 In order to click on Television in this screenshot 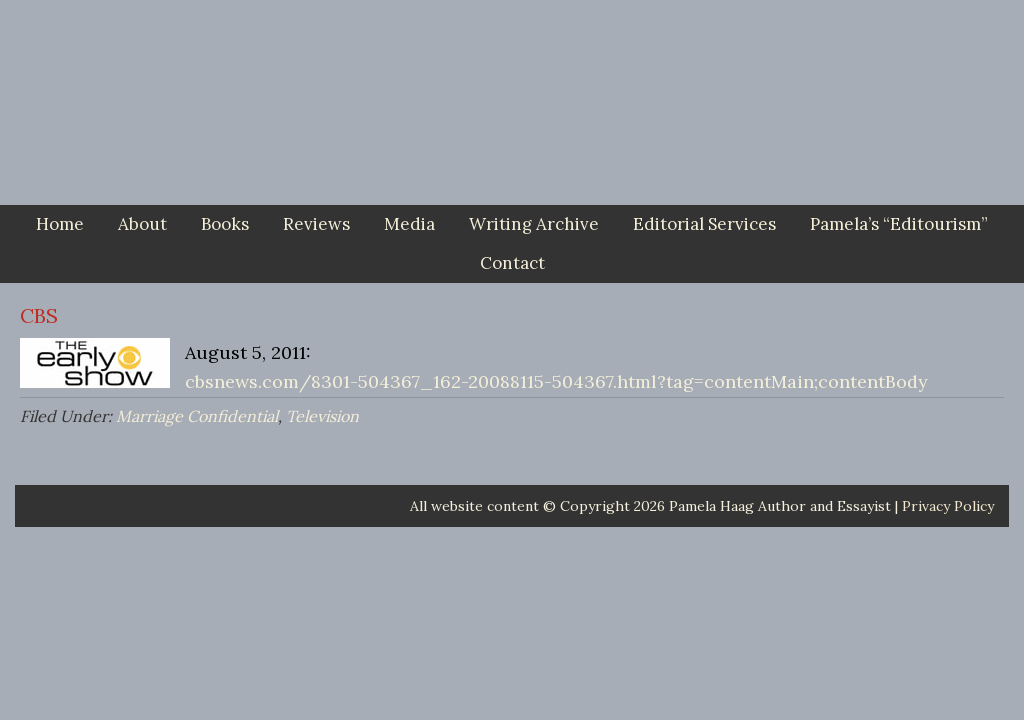, I will do `click(322, 416)`.